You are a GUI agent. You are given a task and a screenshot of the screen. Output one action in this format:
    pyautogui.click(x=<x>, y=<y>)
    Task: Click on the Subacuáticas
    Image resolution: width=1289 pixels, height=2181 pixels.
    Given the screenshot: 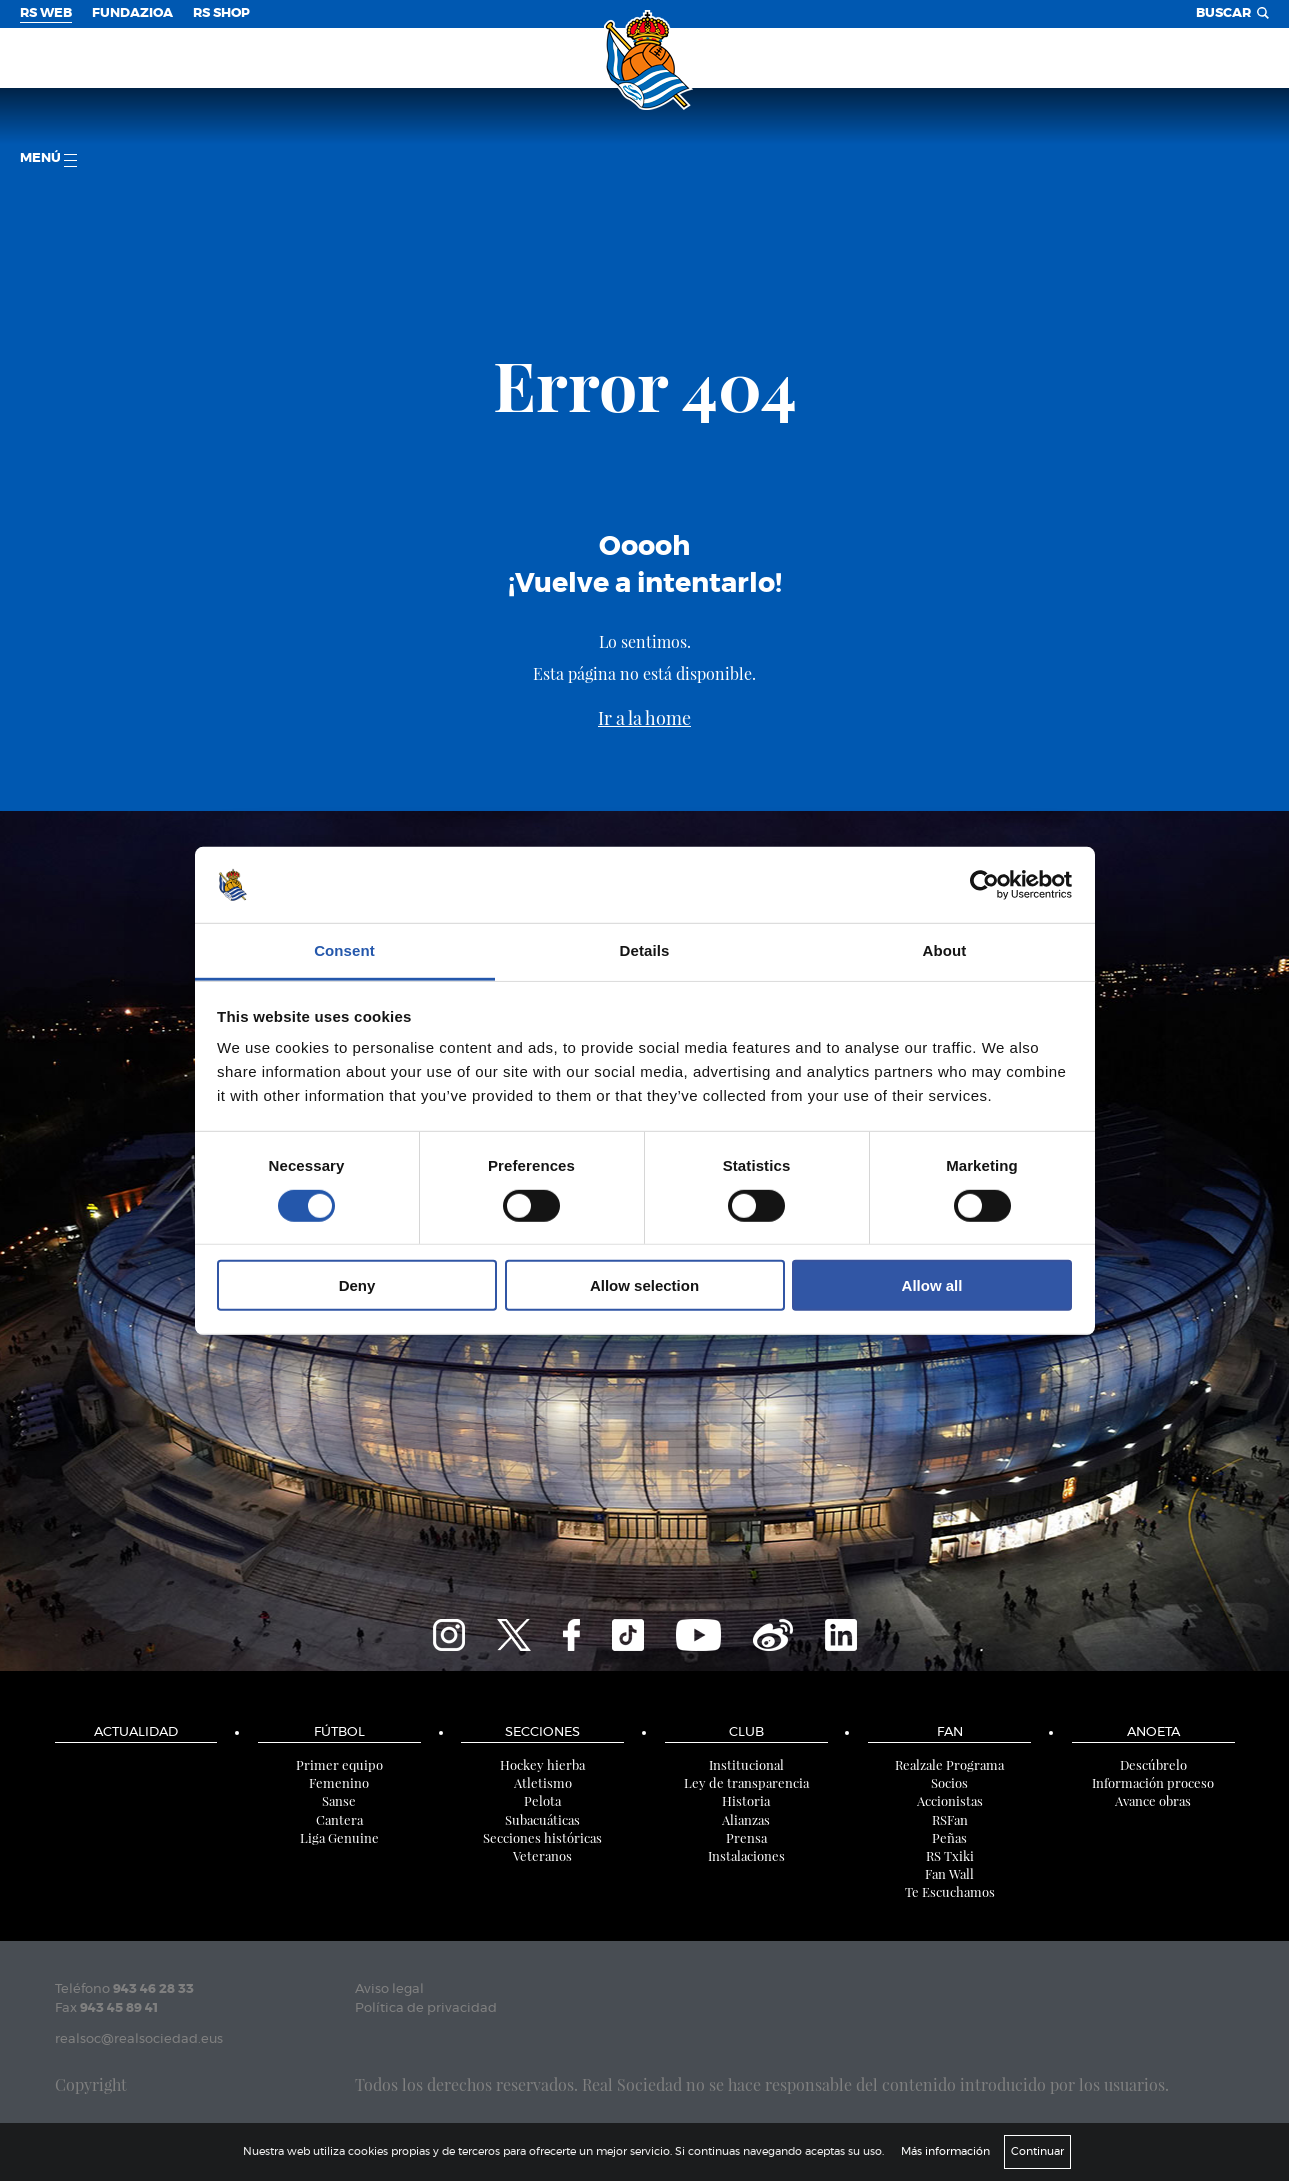 What is the action you would take?
    pyautogui.click(x=542, y=1819)
    